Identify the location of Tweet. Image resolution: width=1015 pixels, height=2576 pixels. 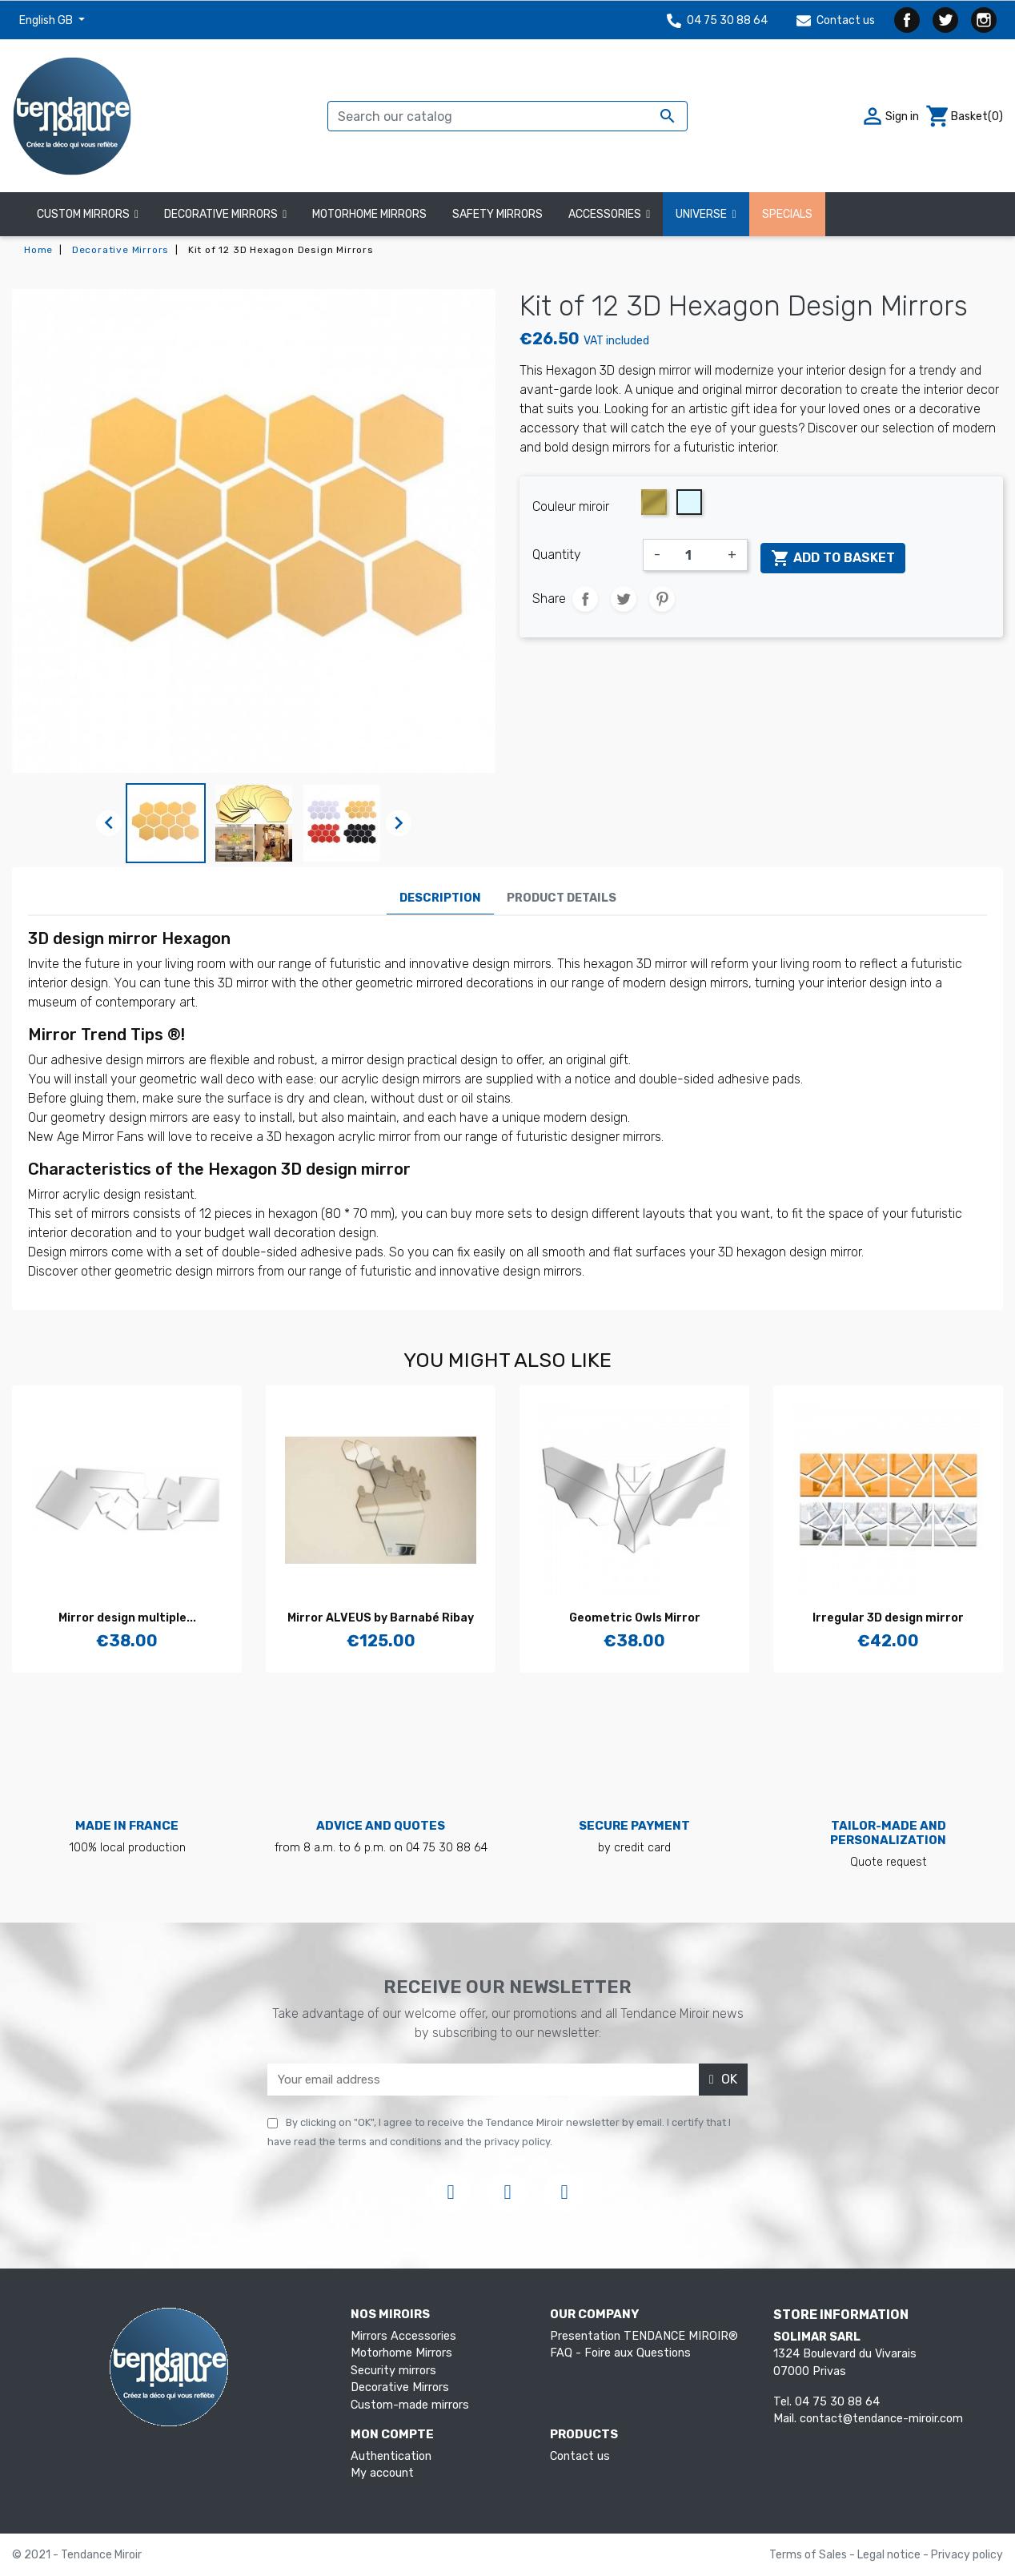
(623, 599).